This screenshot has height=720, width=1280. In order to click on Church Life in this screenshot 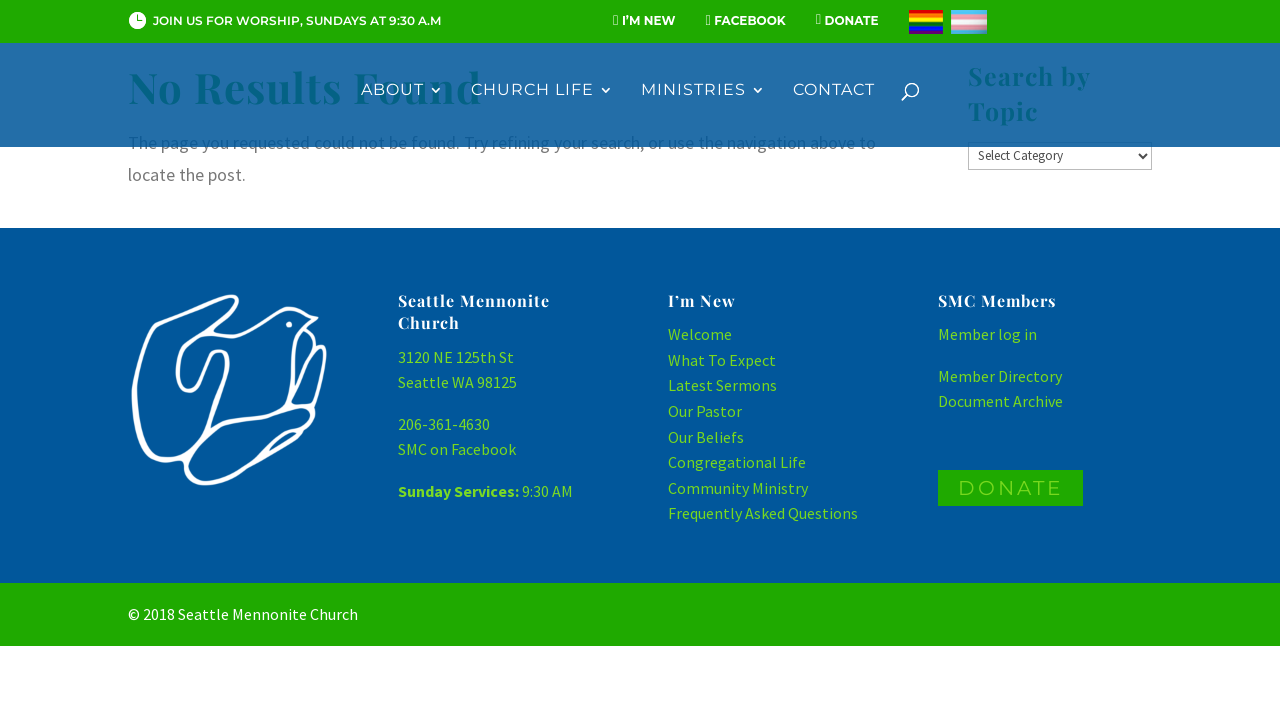, I will do `click(532, 91)`.